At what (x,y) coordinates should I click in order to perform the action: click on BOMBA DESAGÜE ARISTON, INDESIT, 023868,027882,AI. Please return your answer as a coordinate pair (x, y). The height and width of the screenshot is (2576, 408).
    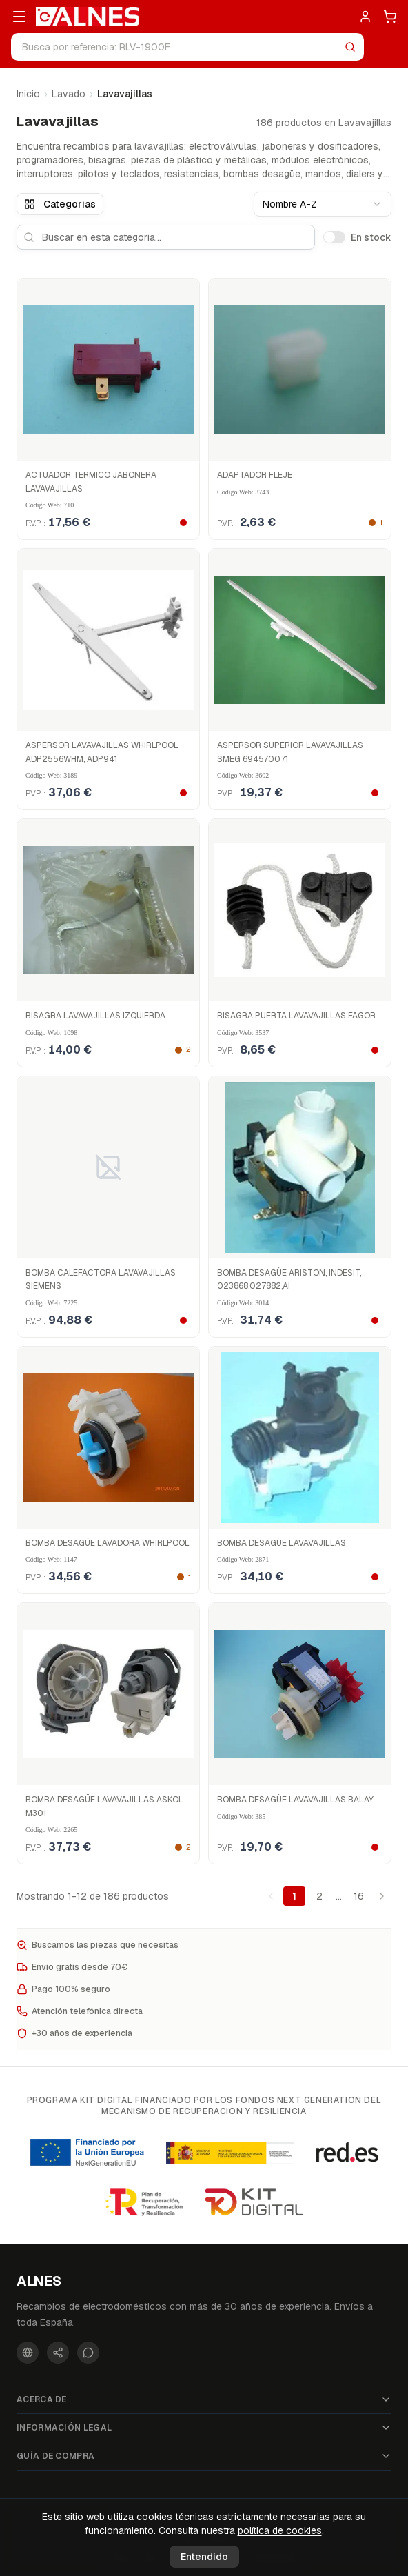
    Looking at the image, I should click on (289, 1279).